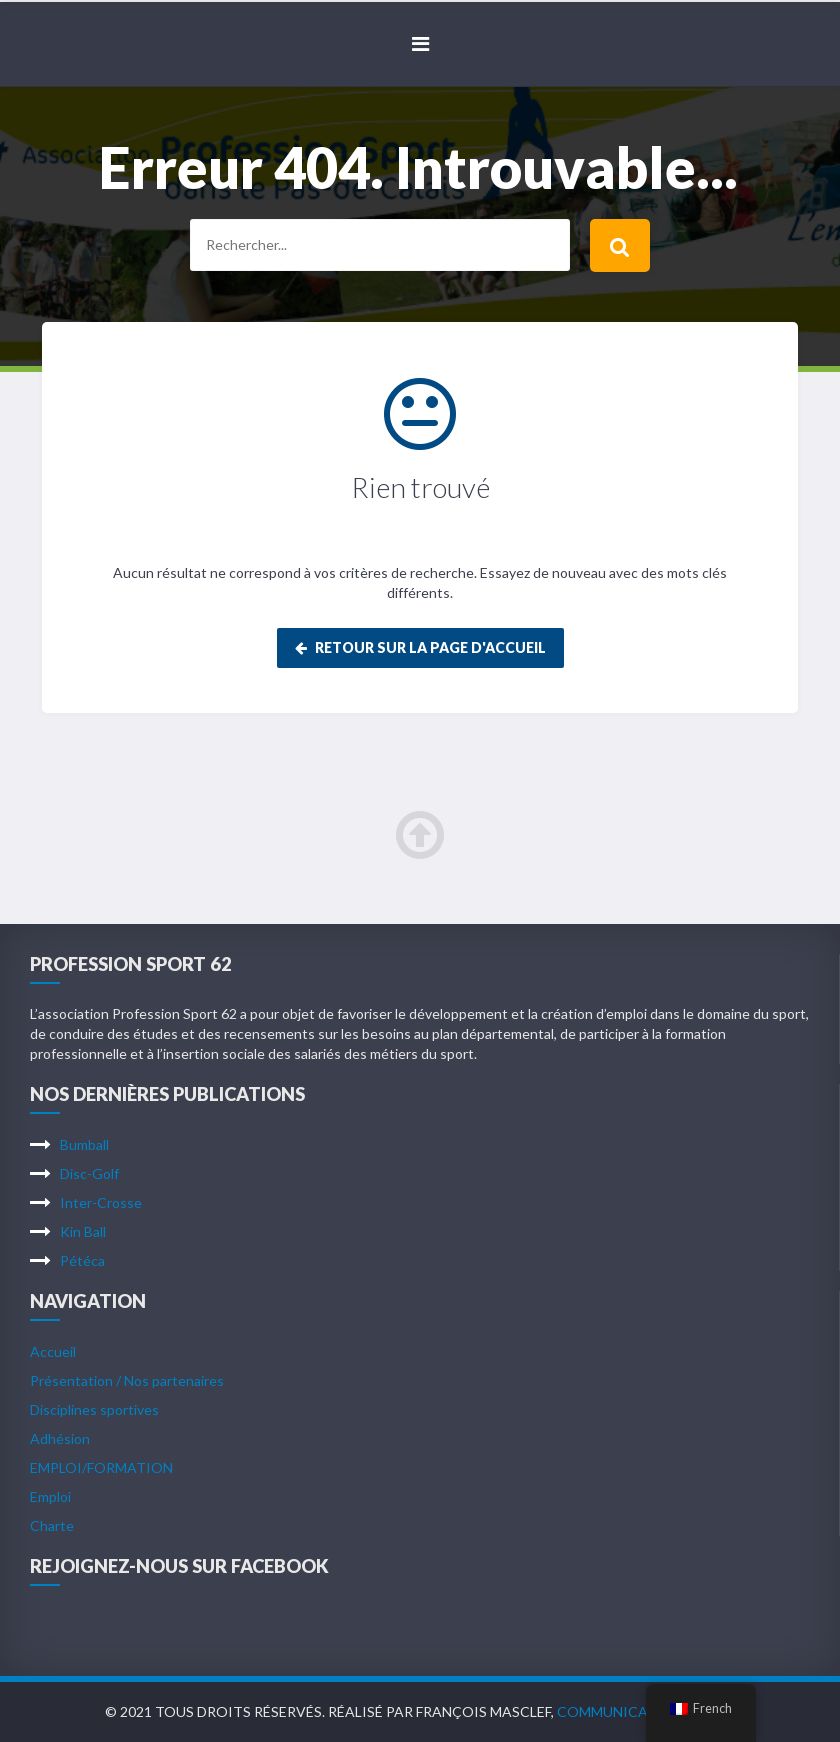  What do you see at coordinates (82, 1260) in the screenshot?
I see `Pétéca` at bounding box center [82, 1260].